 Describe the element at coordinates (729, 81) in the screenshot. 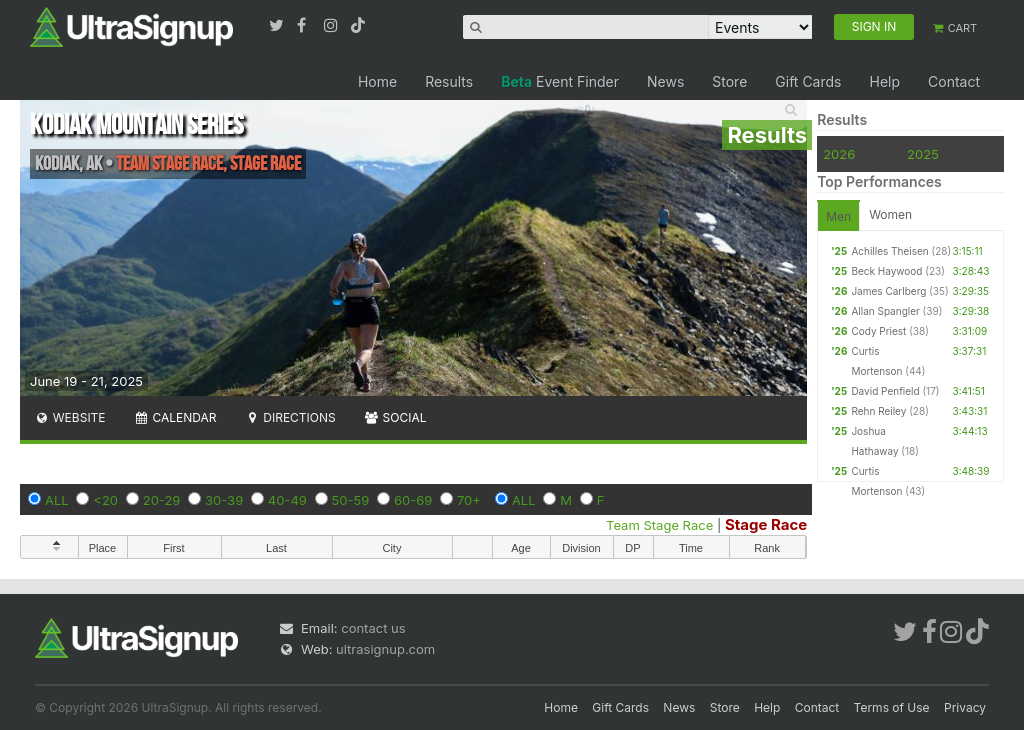

I see `Store` at that location.